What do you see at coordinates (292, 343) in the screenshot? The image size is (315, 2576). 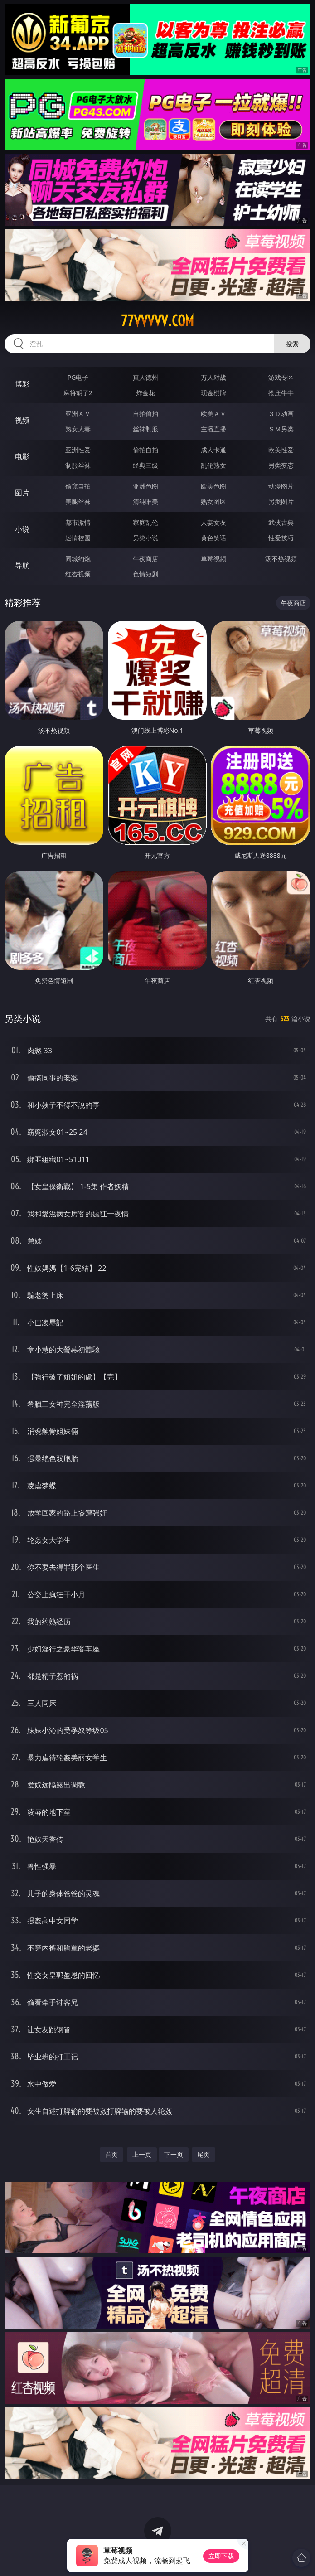 I see `搜索` at bounding box center [292, 343].